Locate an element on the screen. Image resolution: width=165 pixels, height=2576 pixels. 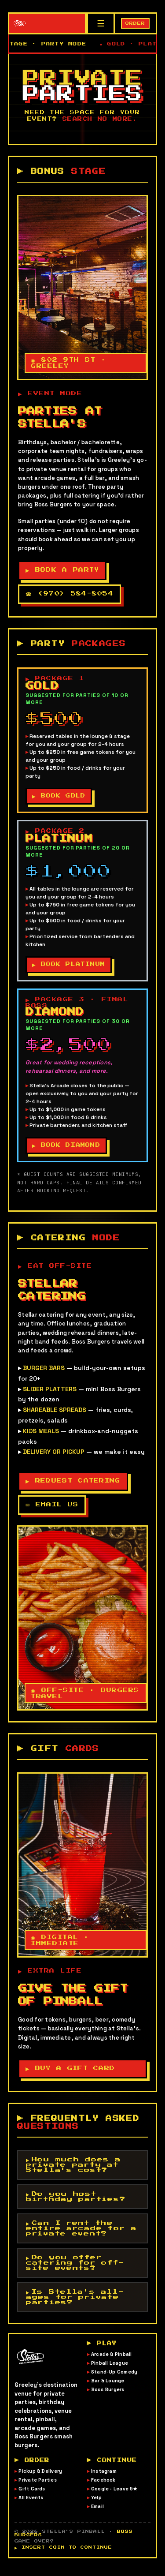
Pickup & Delivery is located at coordinates (40, 2479).